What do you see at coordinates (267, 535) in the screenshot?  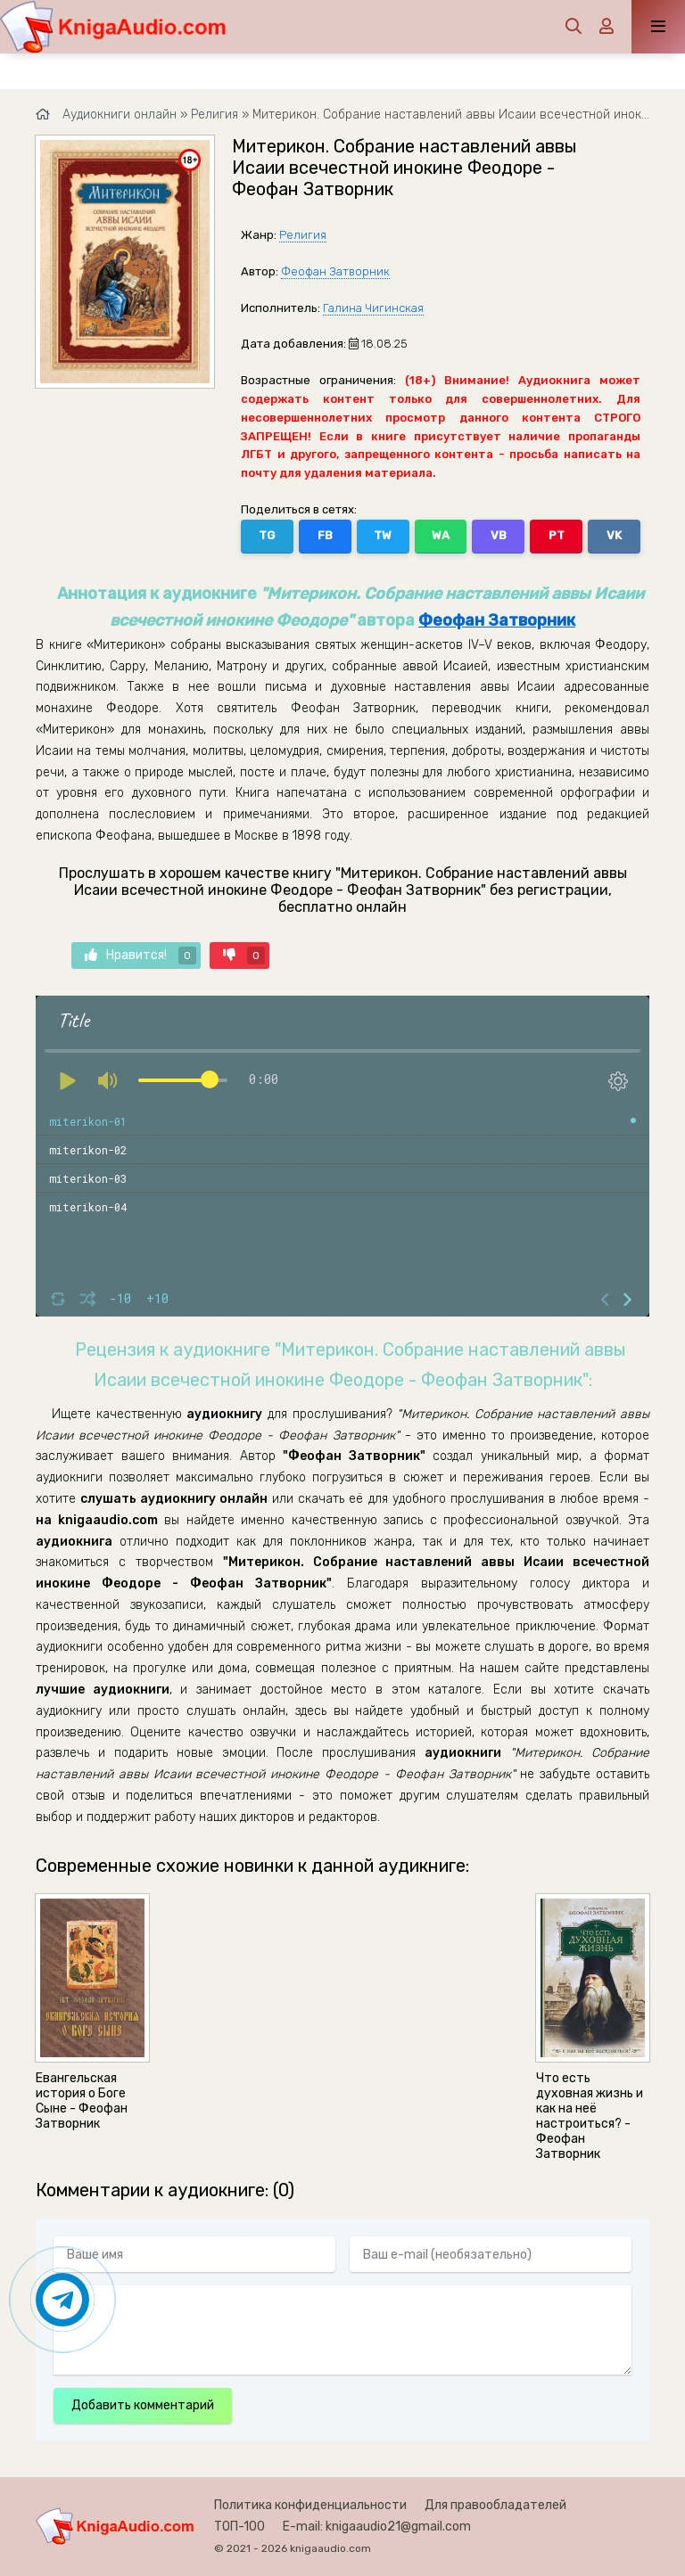 I see `TG` at bounding box center [267, 535].